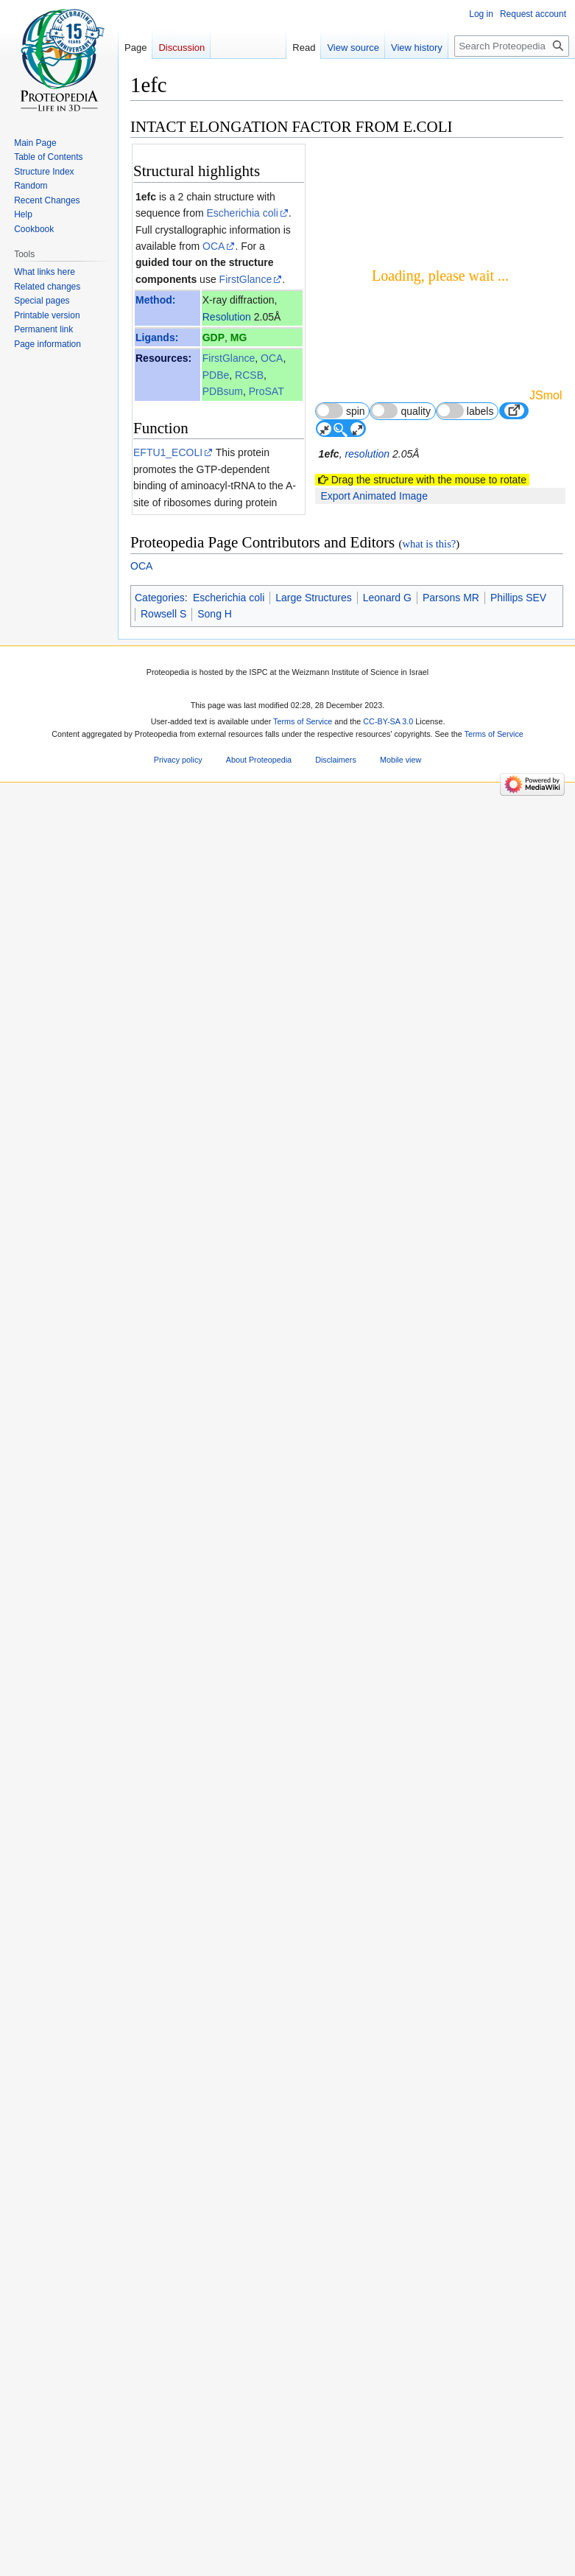 The width and height of the screenshot is (575, 2576). Describe the element at coordinates (511, 46) in the screenshot. I see `[Search Proteopedia]` at that location.